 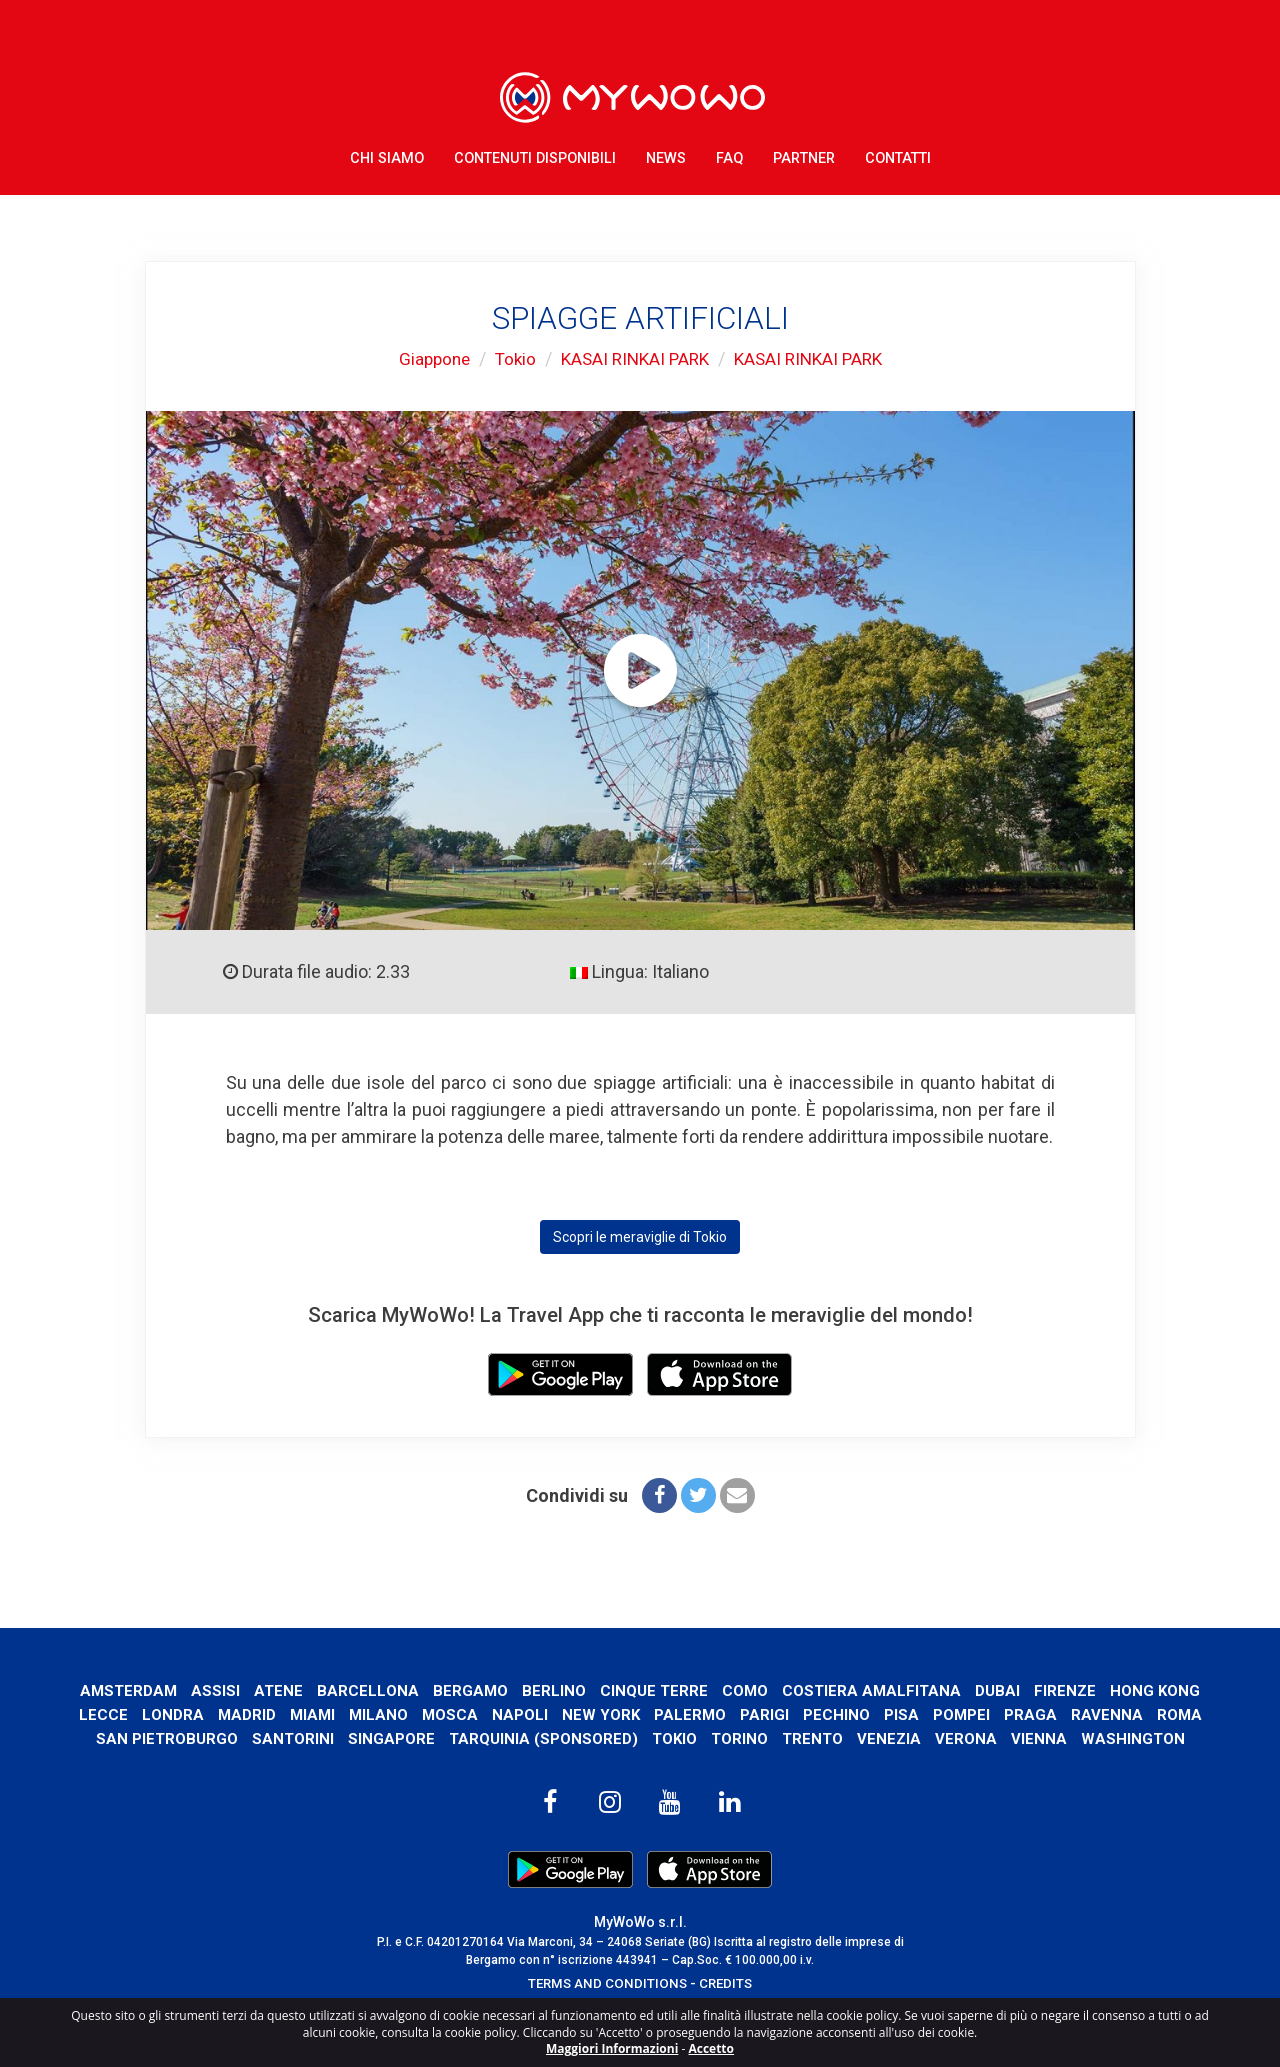 I want to click on KASAI RINKAI PARK, so click(x=634, y=358).